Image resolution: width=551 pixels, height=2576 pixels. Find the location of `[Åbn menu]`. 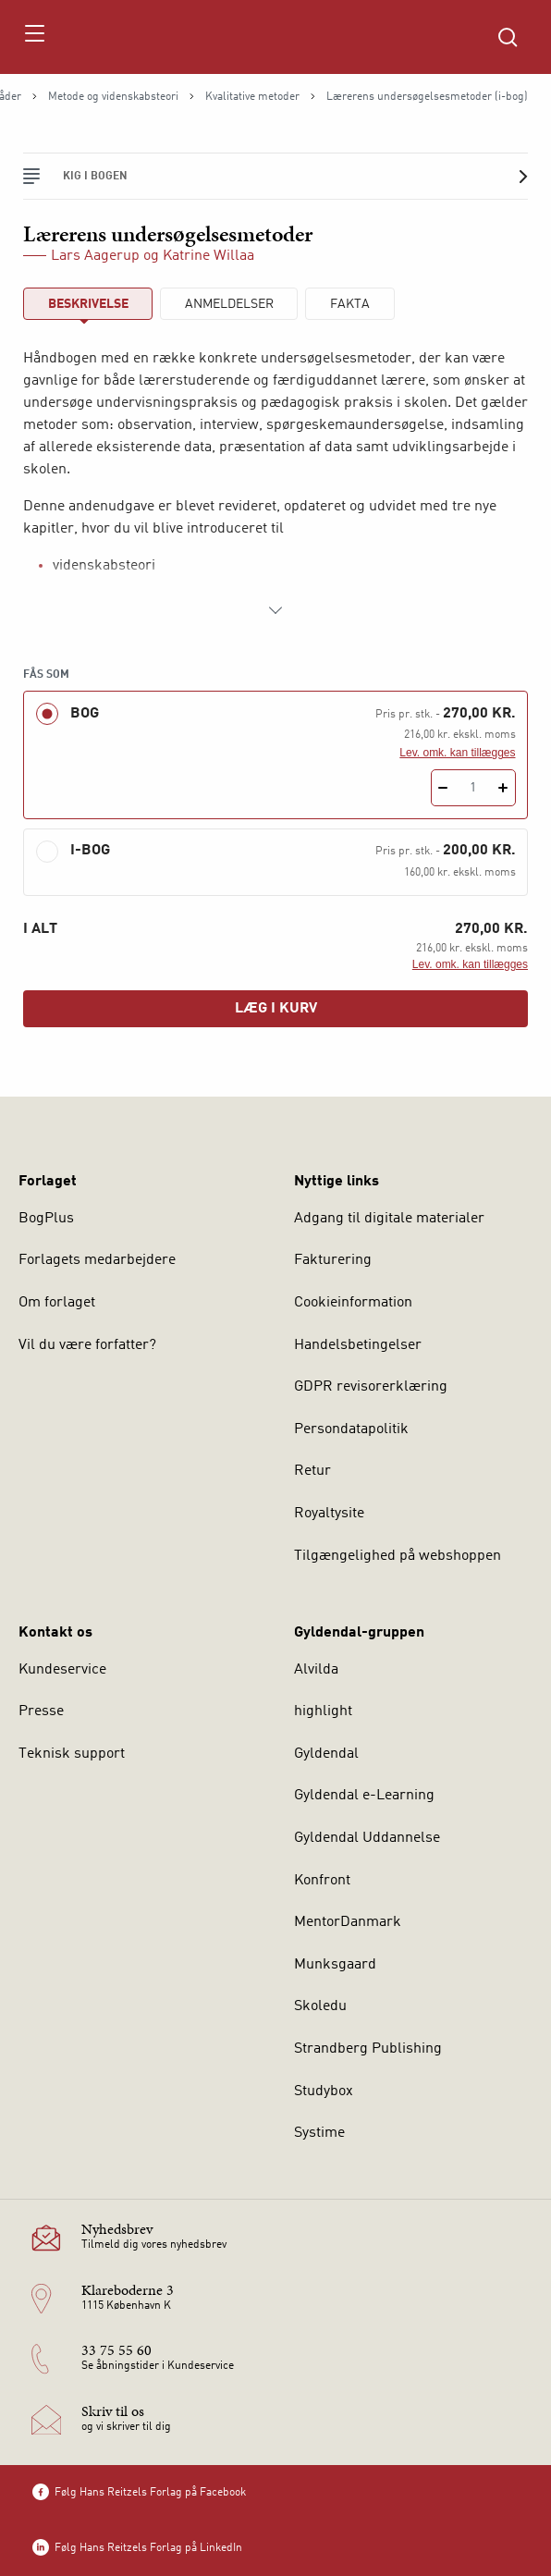

[Åbn menu] is located at coordinates (33, 37).